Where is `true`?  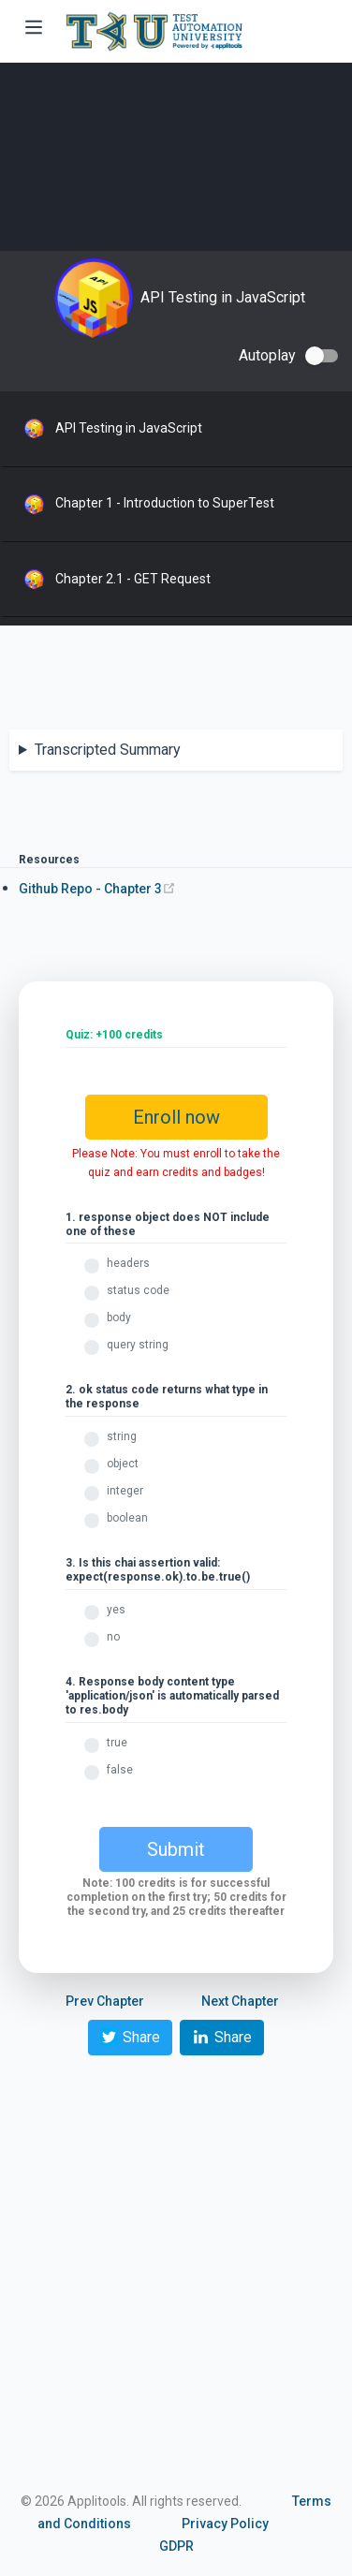
true is located at coordinates (117, 1742).